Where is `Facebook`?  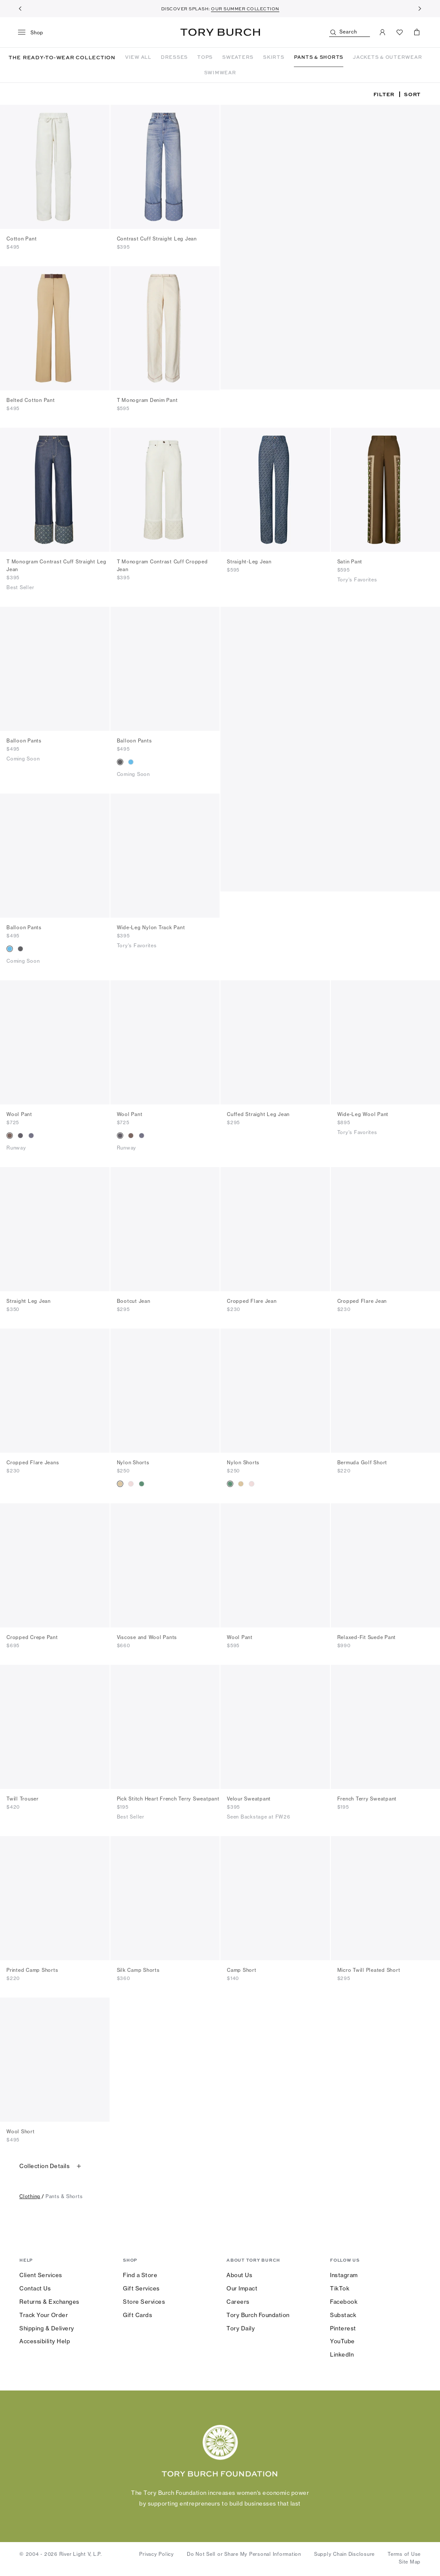 Facebook is located at coordinates (344, 2302).